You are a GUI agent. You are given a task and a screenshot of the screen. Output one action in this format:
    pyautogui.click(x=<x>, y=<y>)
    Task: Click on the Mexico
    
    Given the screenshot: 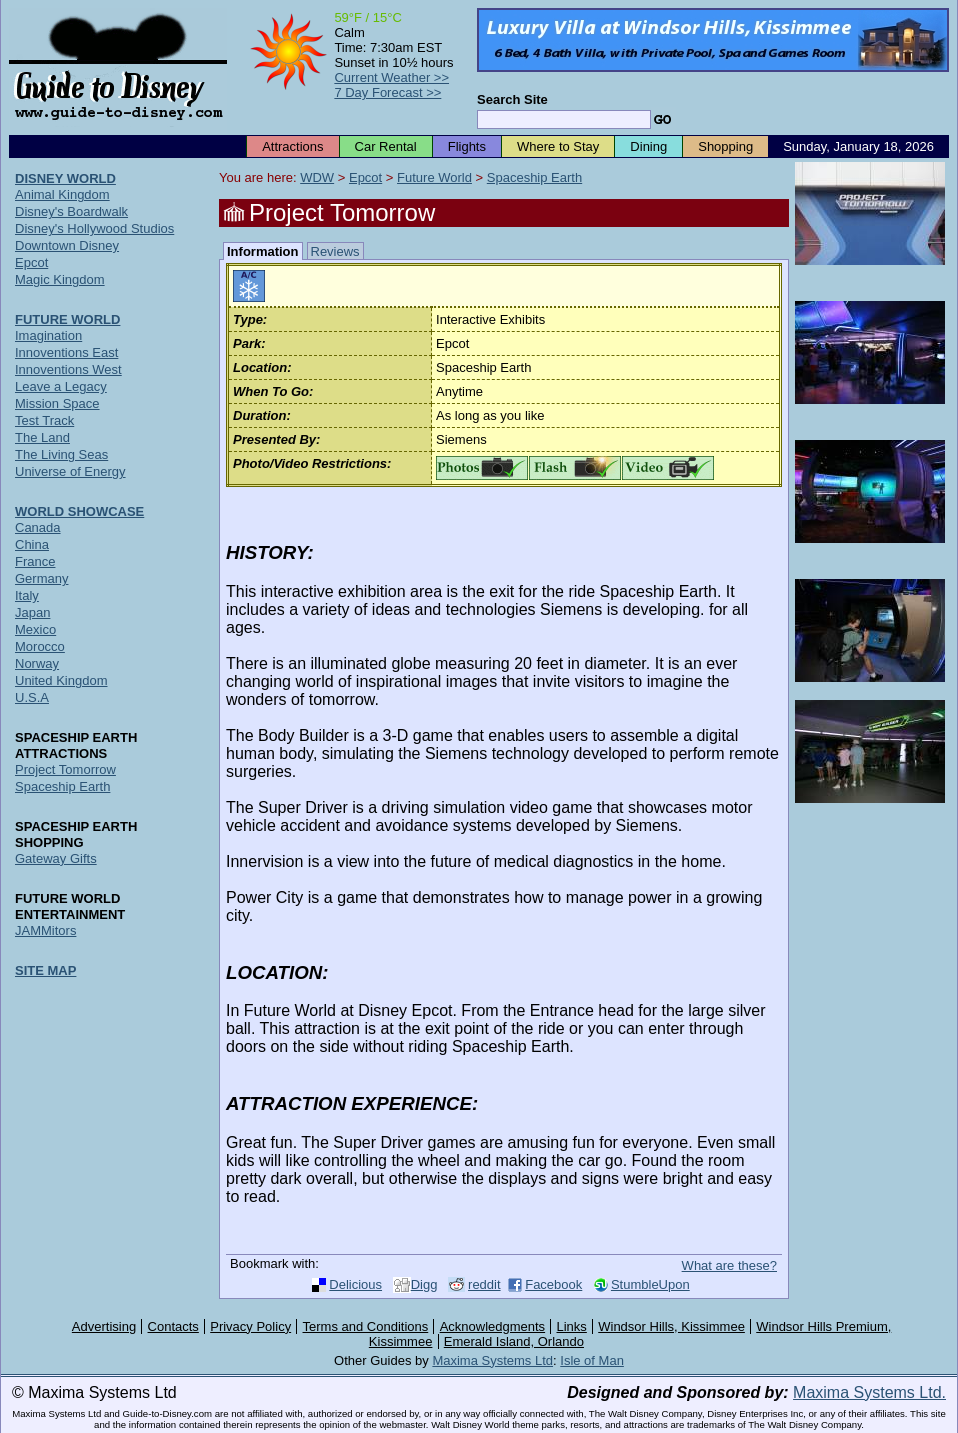 What is the action you would take?
    pyautogui.click(x=35, y=629)
    